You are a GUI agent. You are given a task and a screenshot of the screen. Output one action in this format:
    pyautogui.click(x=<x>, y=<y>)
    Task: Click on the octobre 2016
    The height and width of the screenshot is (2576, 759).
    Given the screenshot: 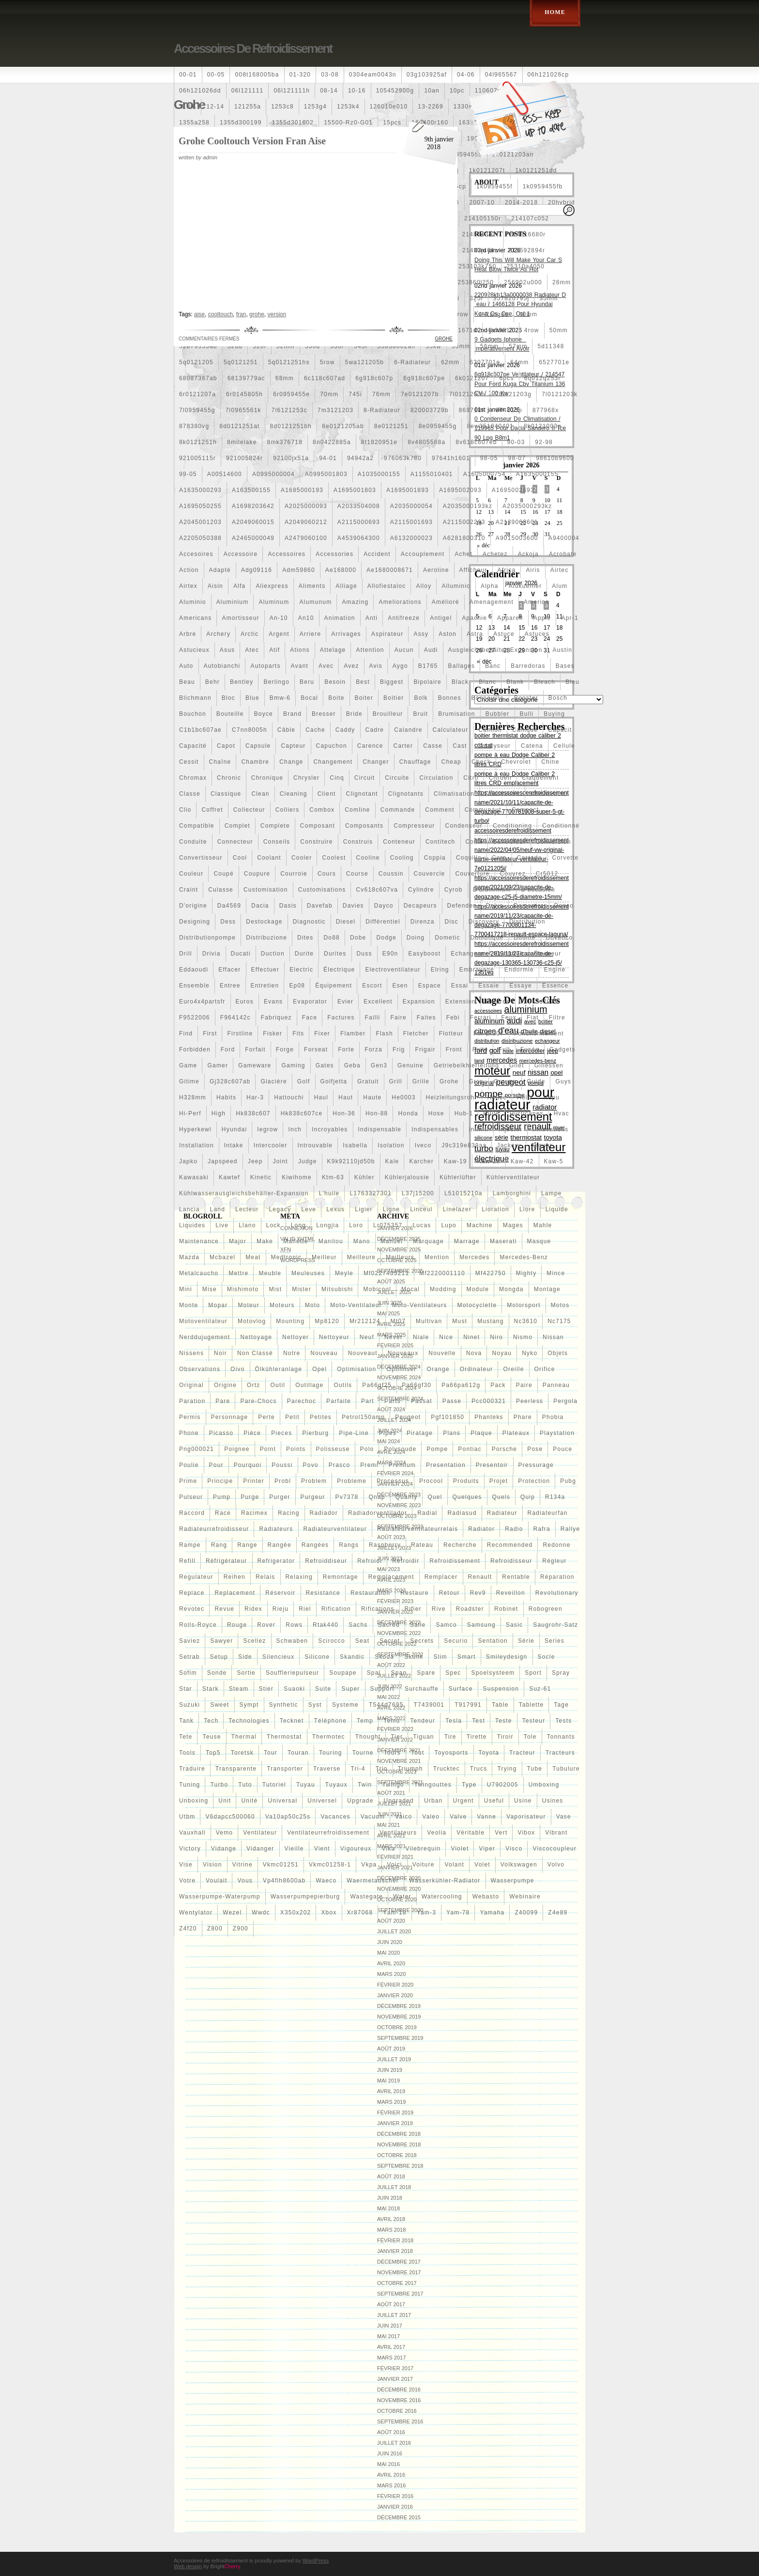 What is the action you would take?
    pyautogui.click(x=397, y=2411)
    